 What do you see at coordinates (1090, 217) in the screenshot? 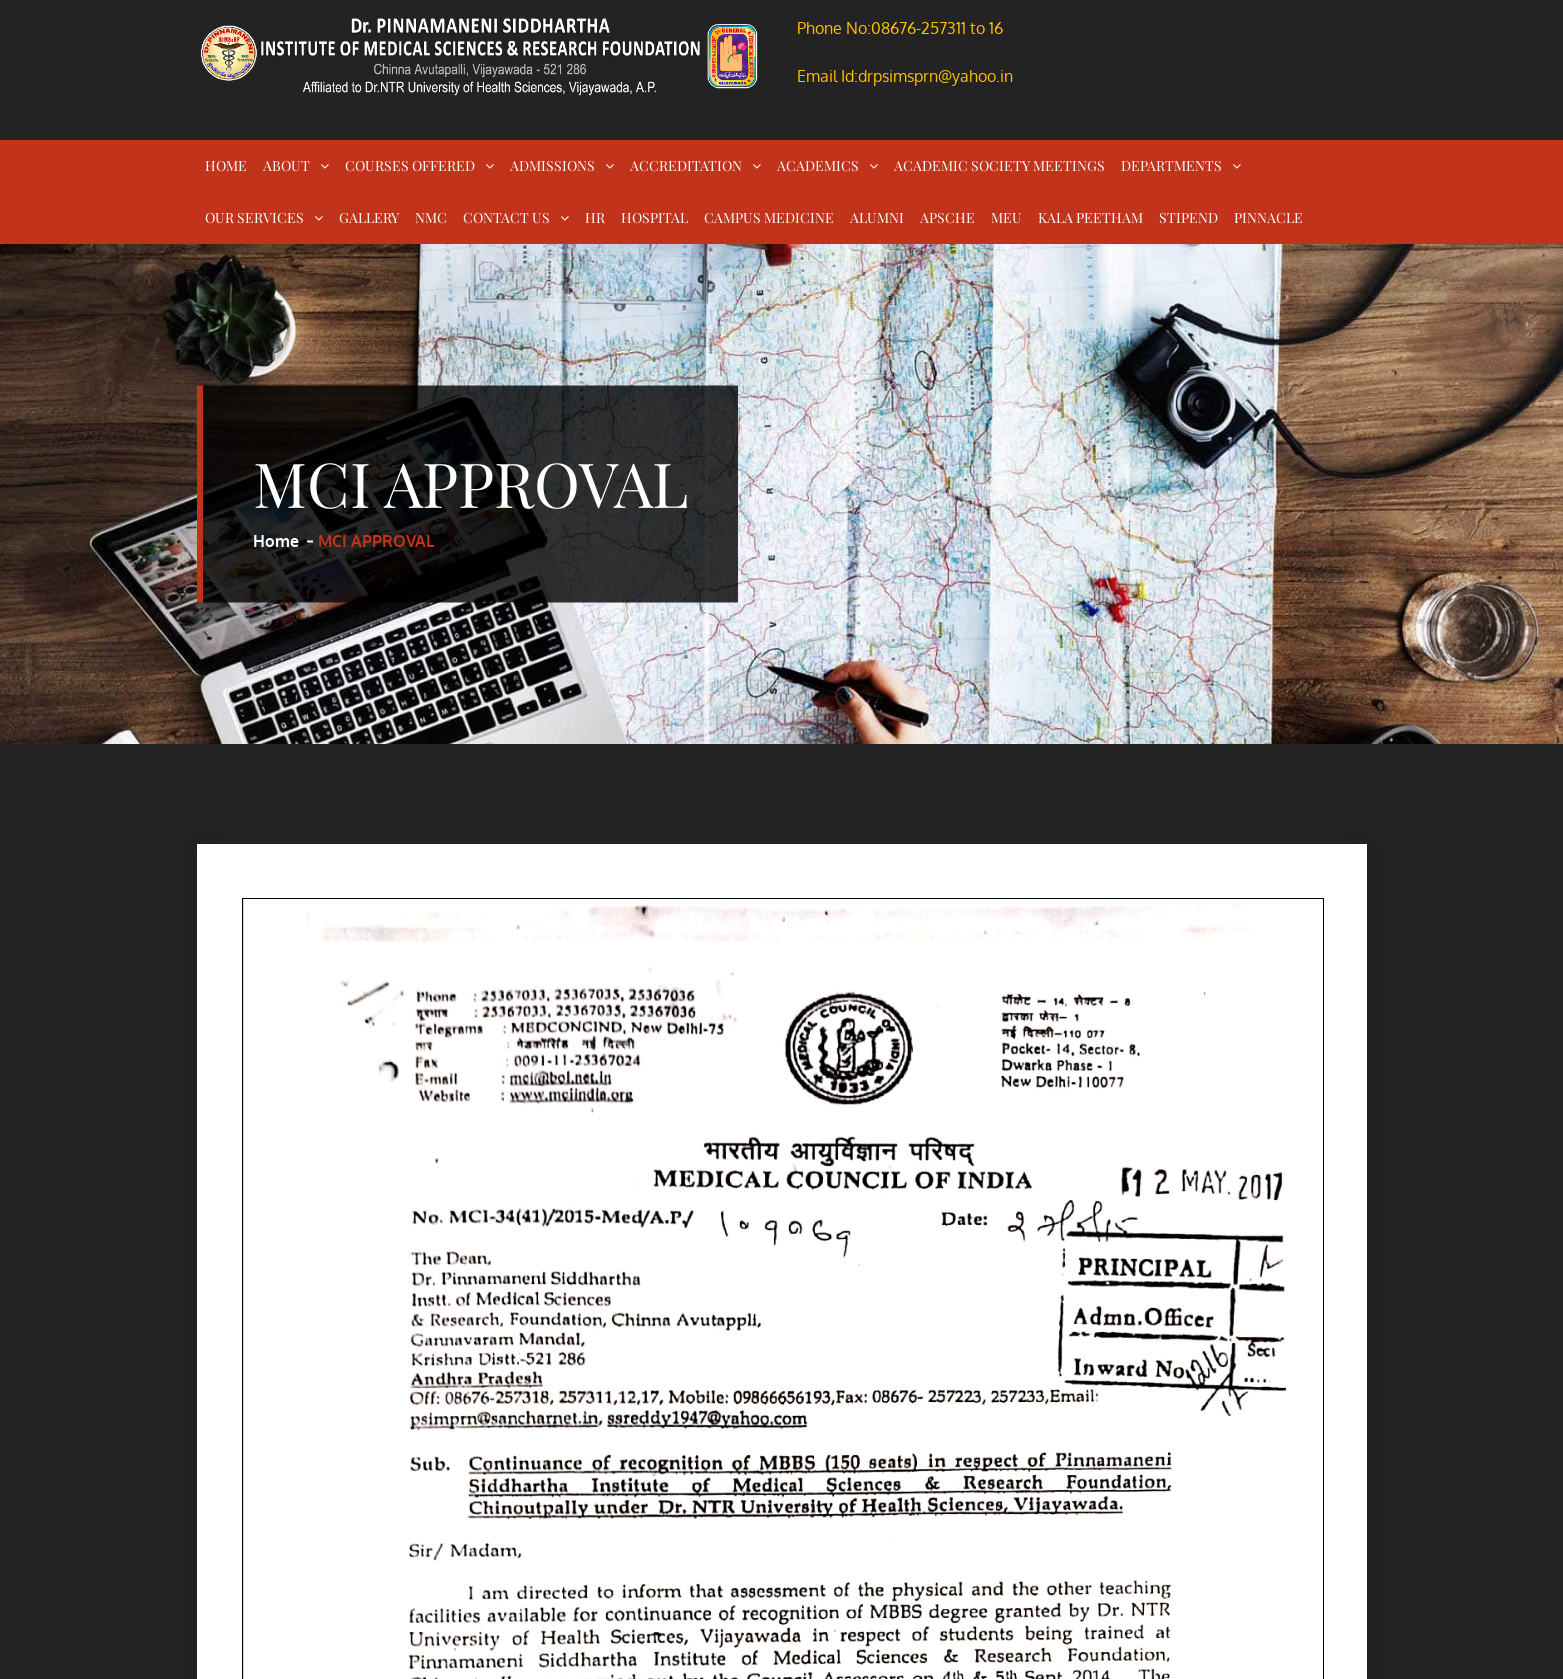
I see `KALA PEETHAM` at bounding box center [1090, 217].